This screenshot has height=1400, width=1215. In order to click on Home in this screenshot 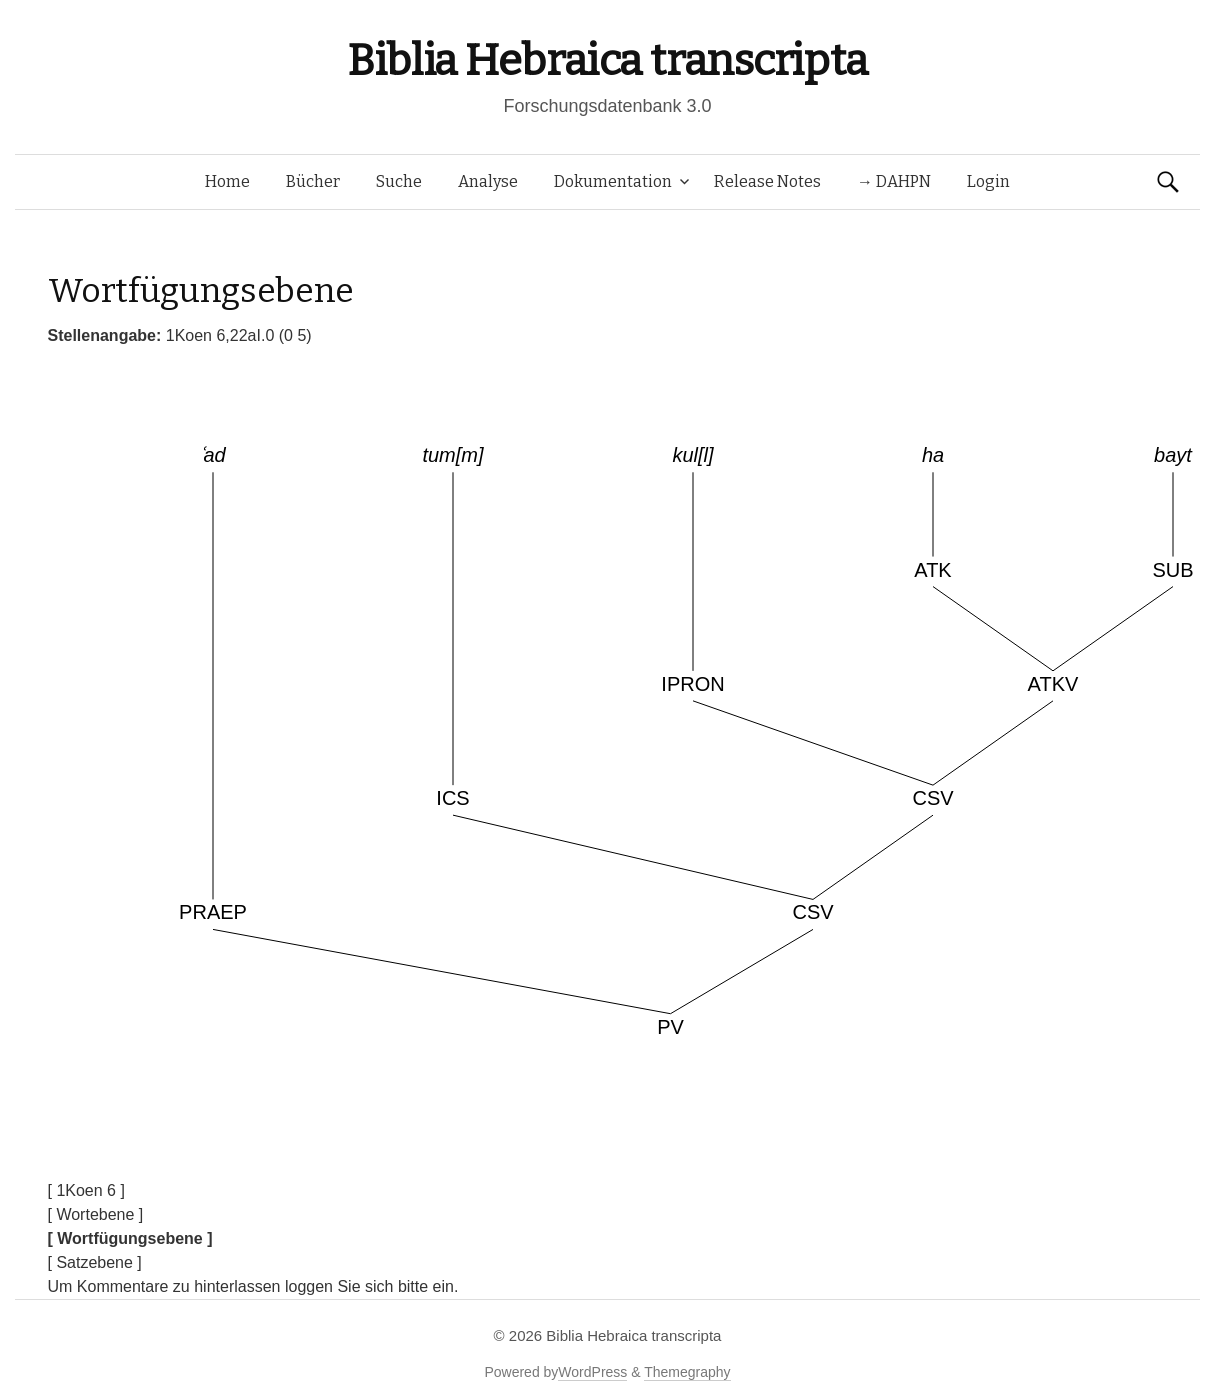, I will do `click(227, 181)`.